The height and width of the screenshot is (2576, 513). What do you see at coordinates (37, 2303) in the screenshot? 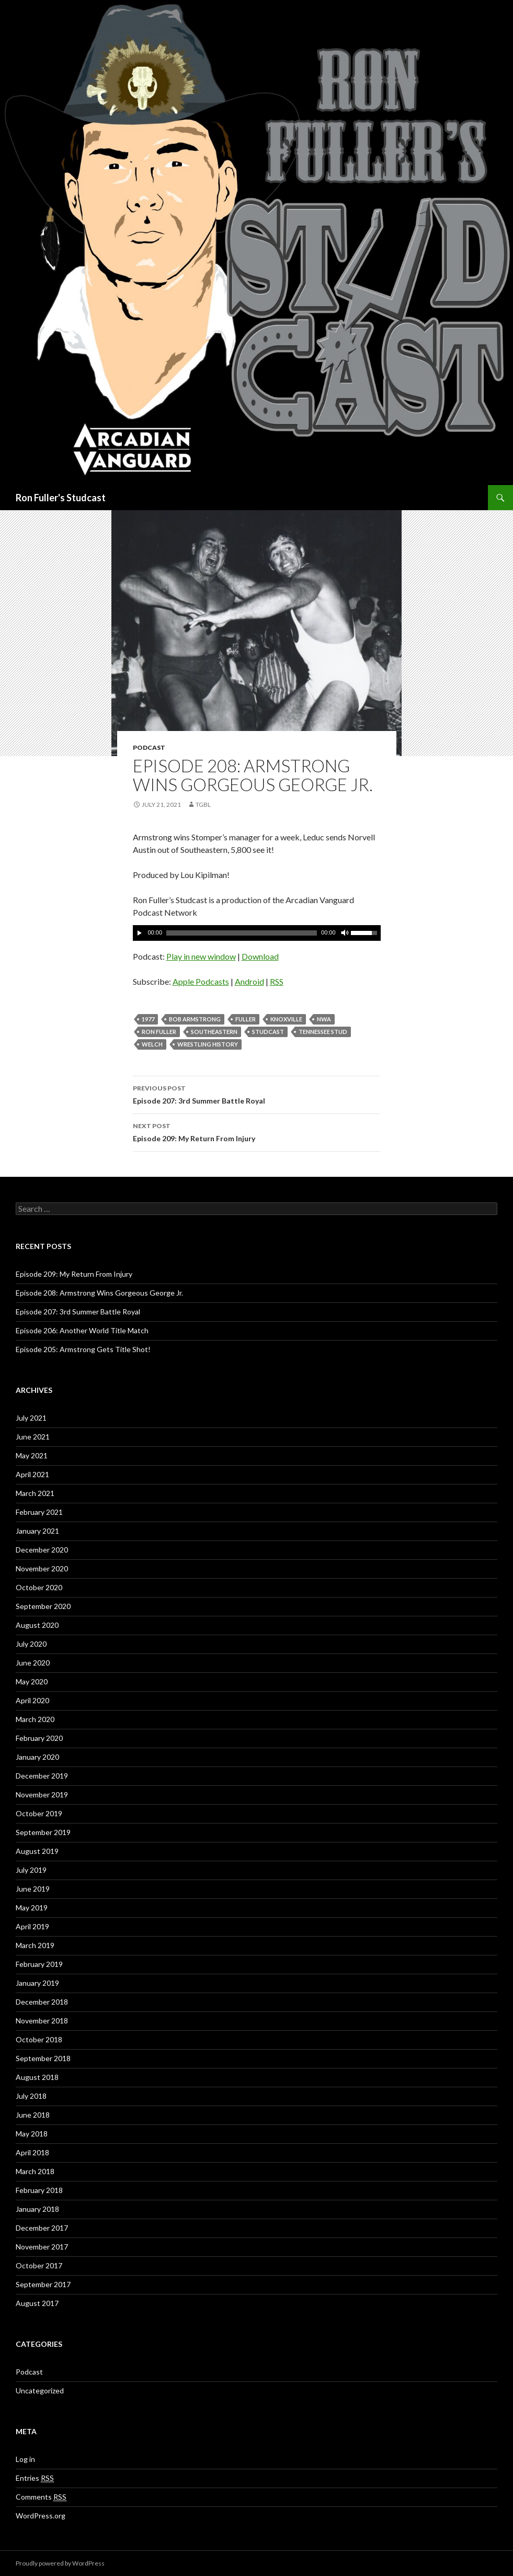
I see `August 2017` at bounding box center [37, 2303].